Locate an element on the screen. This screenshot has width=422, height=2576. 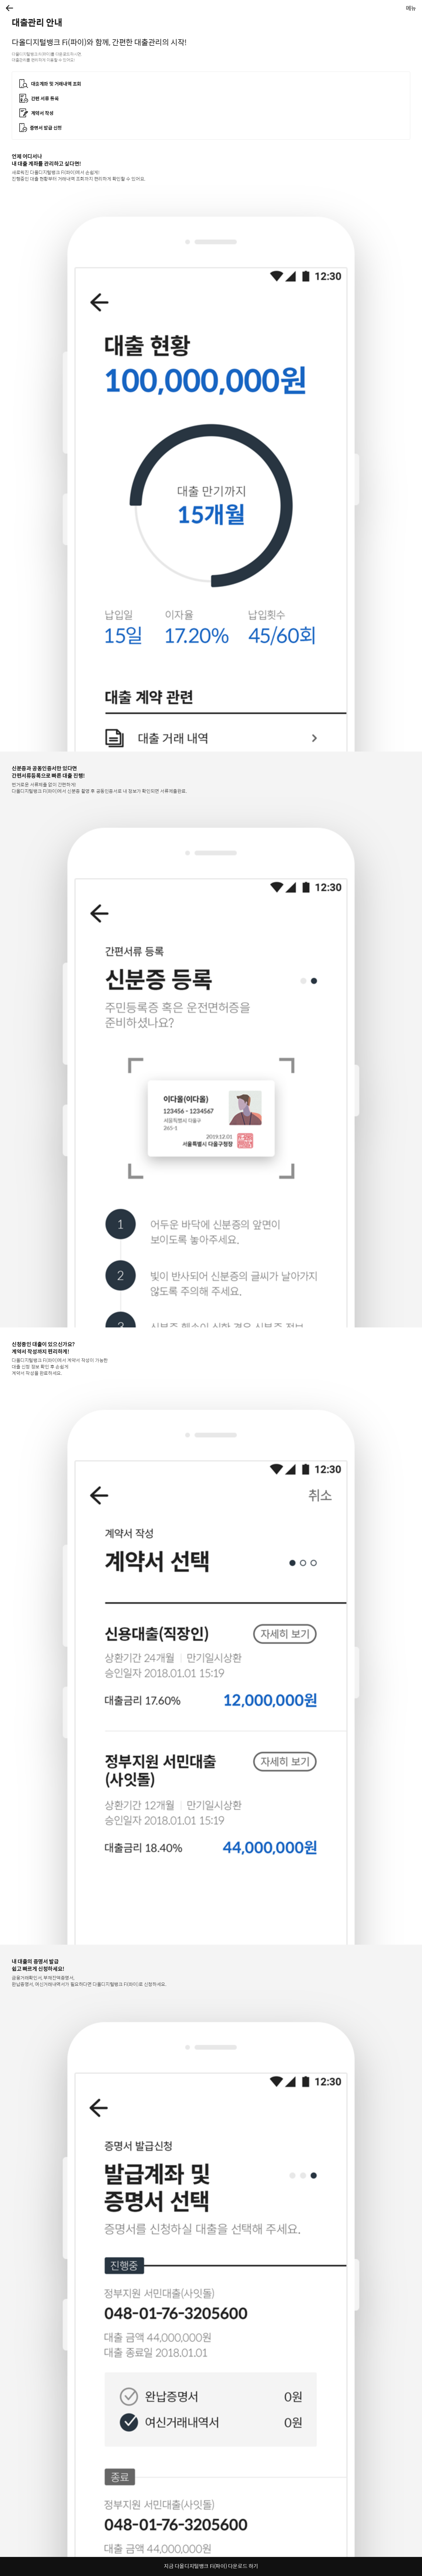
지금 다올디지털뱅크 Fi(파이) 다운로드 하기 is located at coordinates (211, 2566).